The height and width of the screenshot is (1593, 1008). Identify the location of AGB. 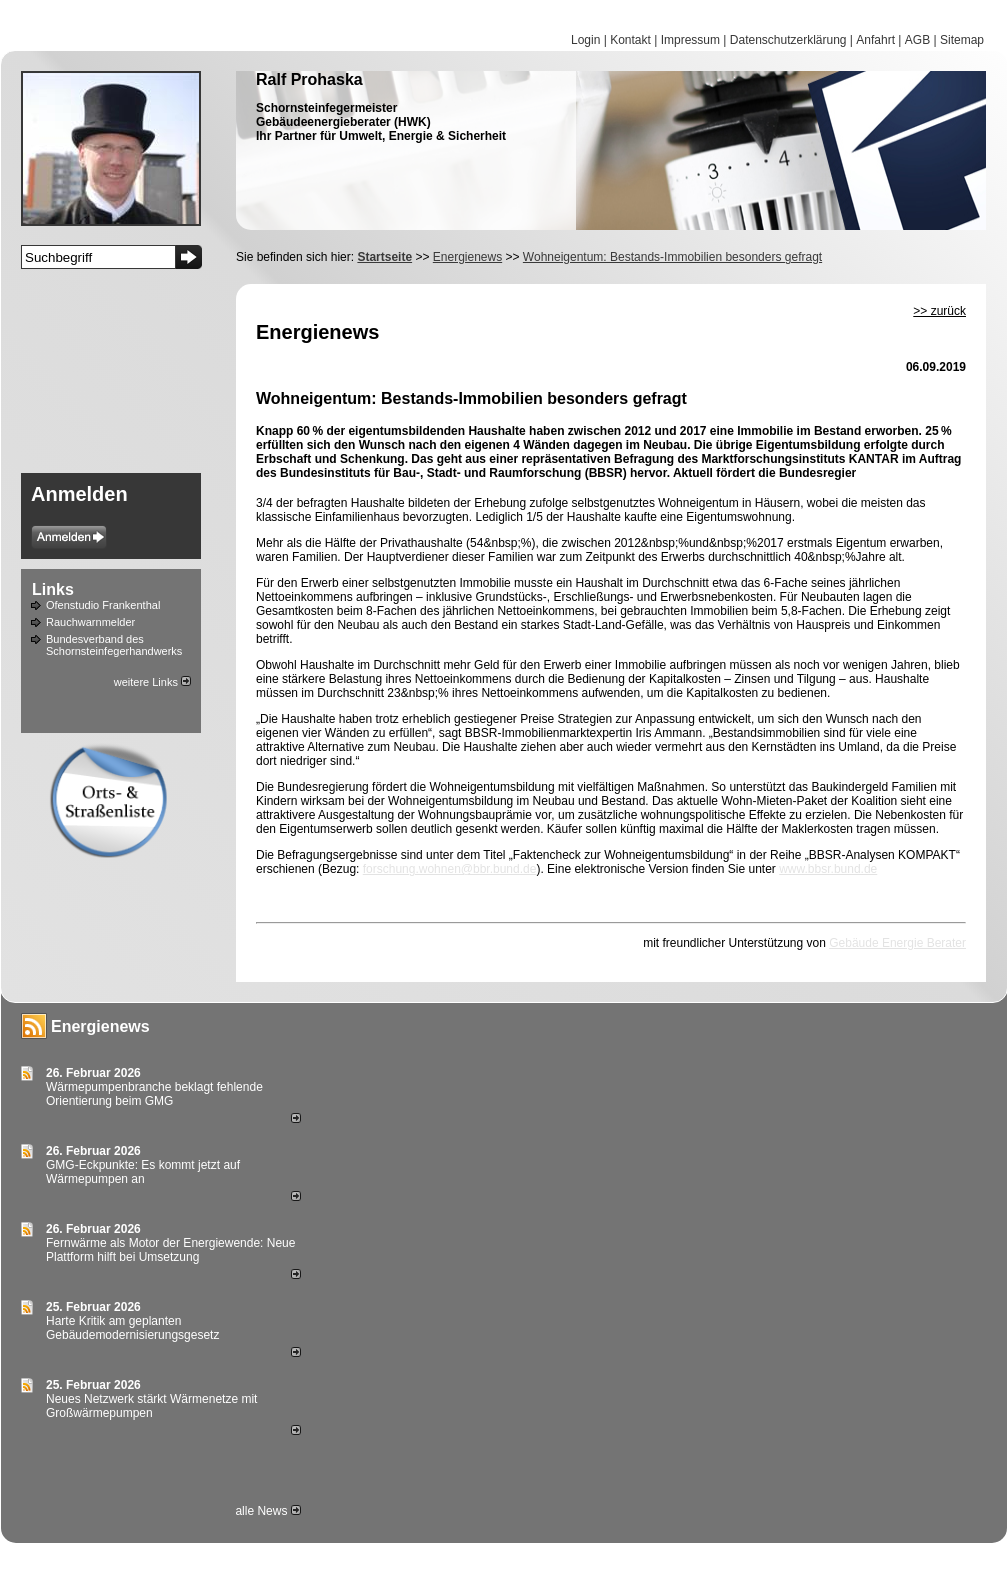
(917, 40).